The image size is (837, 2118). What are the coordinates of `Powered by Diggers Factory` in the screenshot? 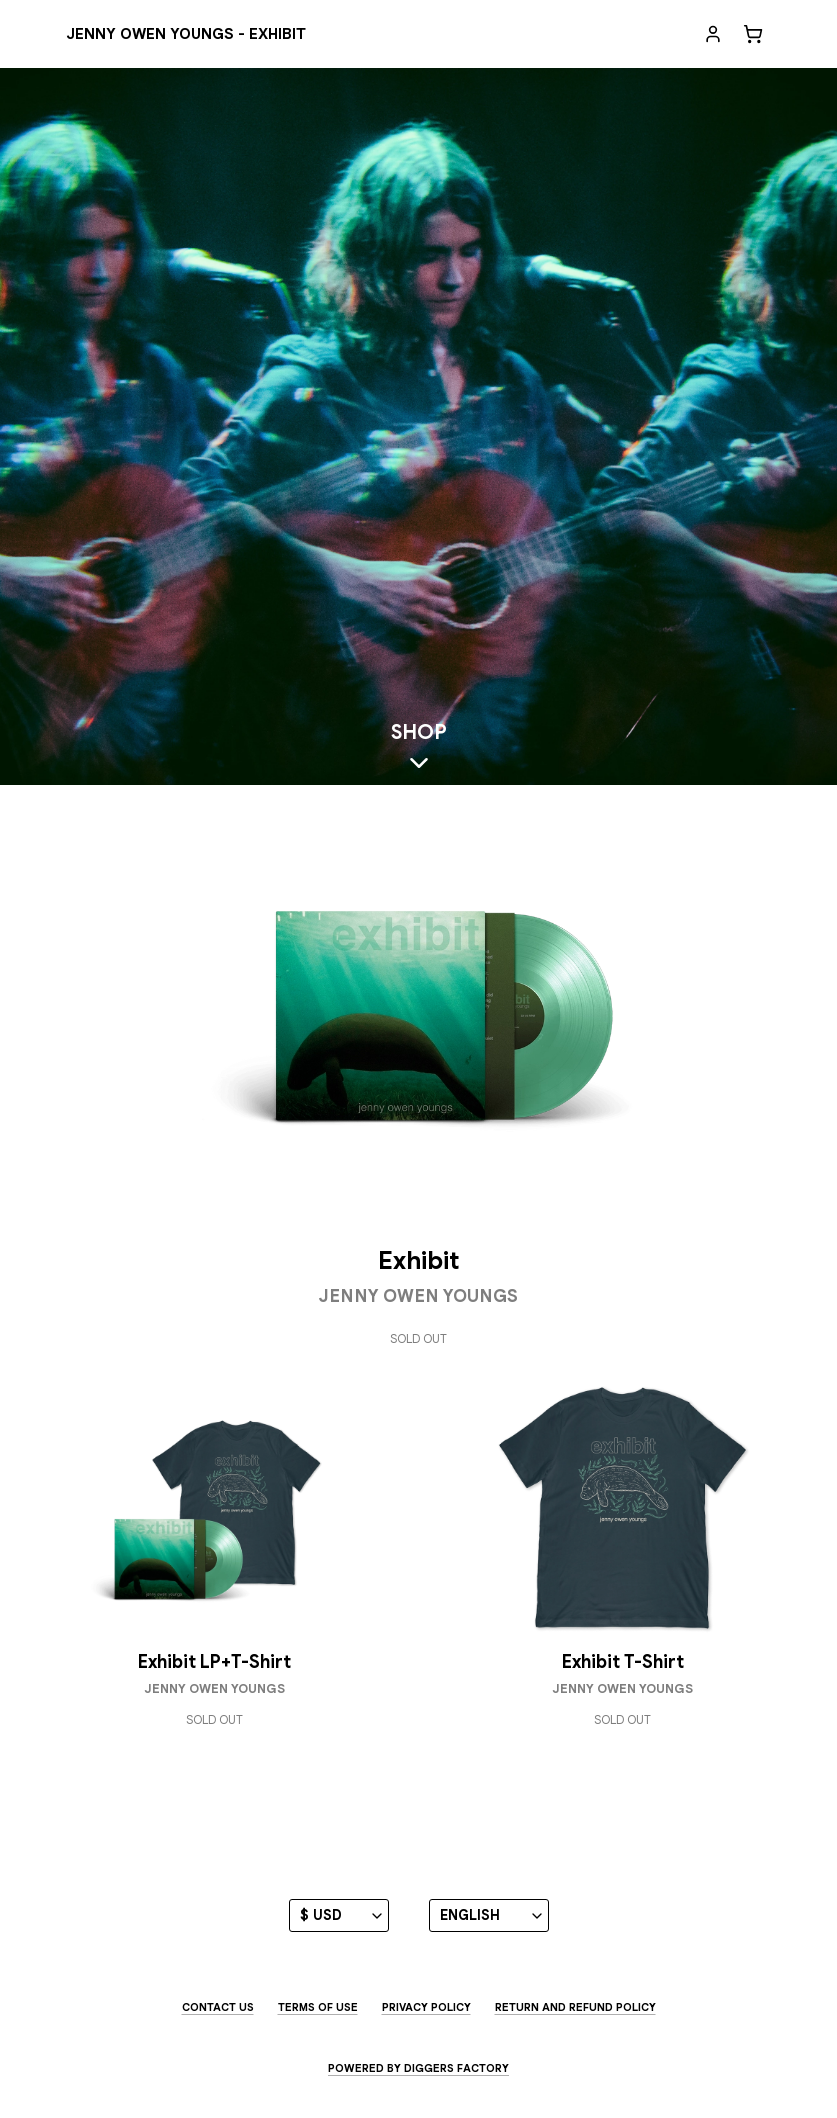 It's located at (418, 2068).